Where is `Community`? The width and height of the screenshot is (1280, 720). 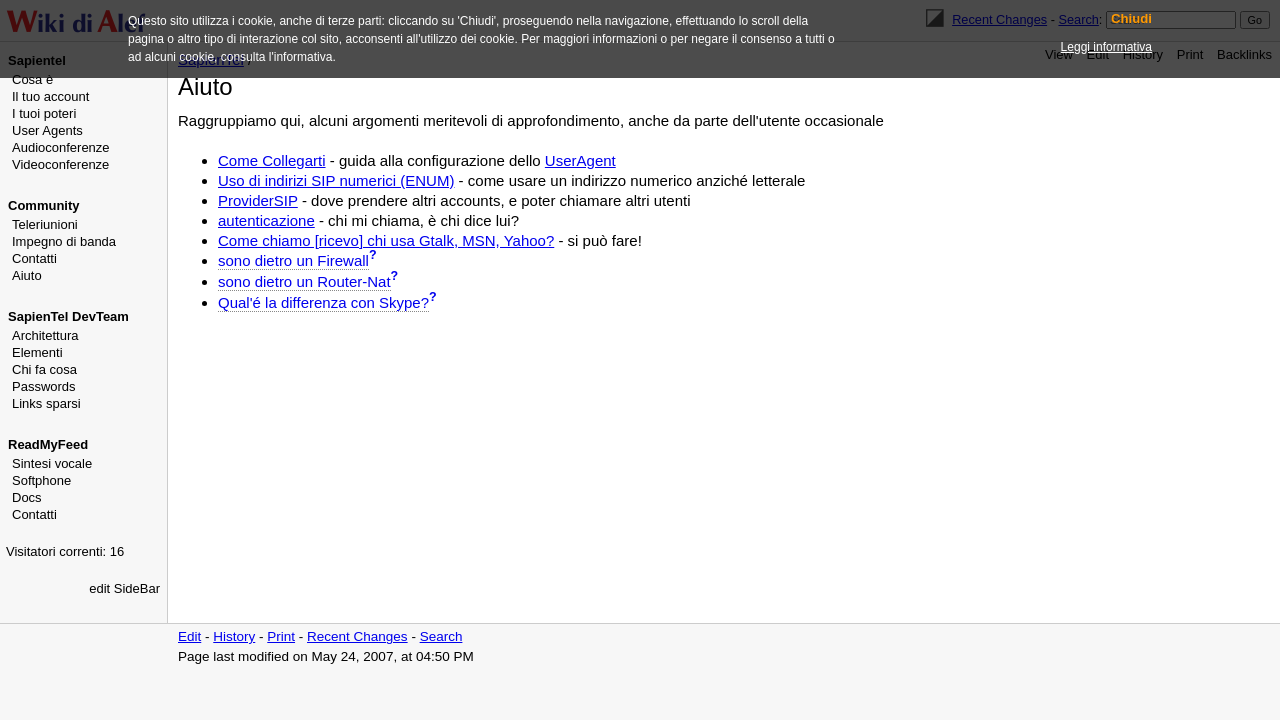
Community is located at coordinates (44, 205).